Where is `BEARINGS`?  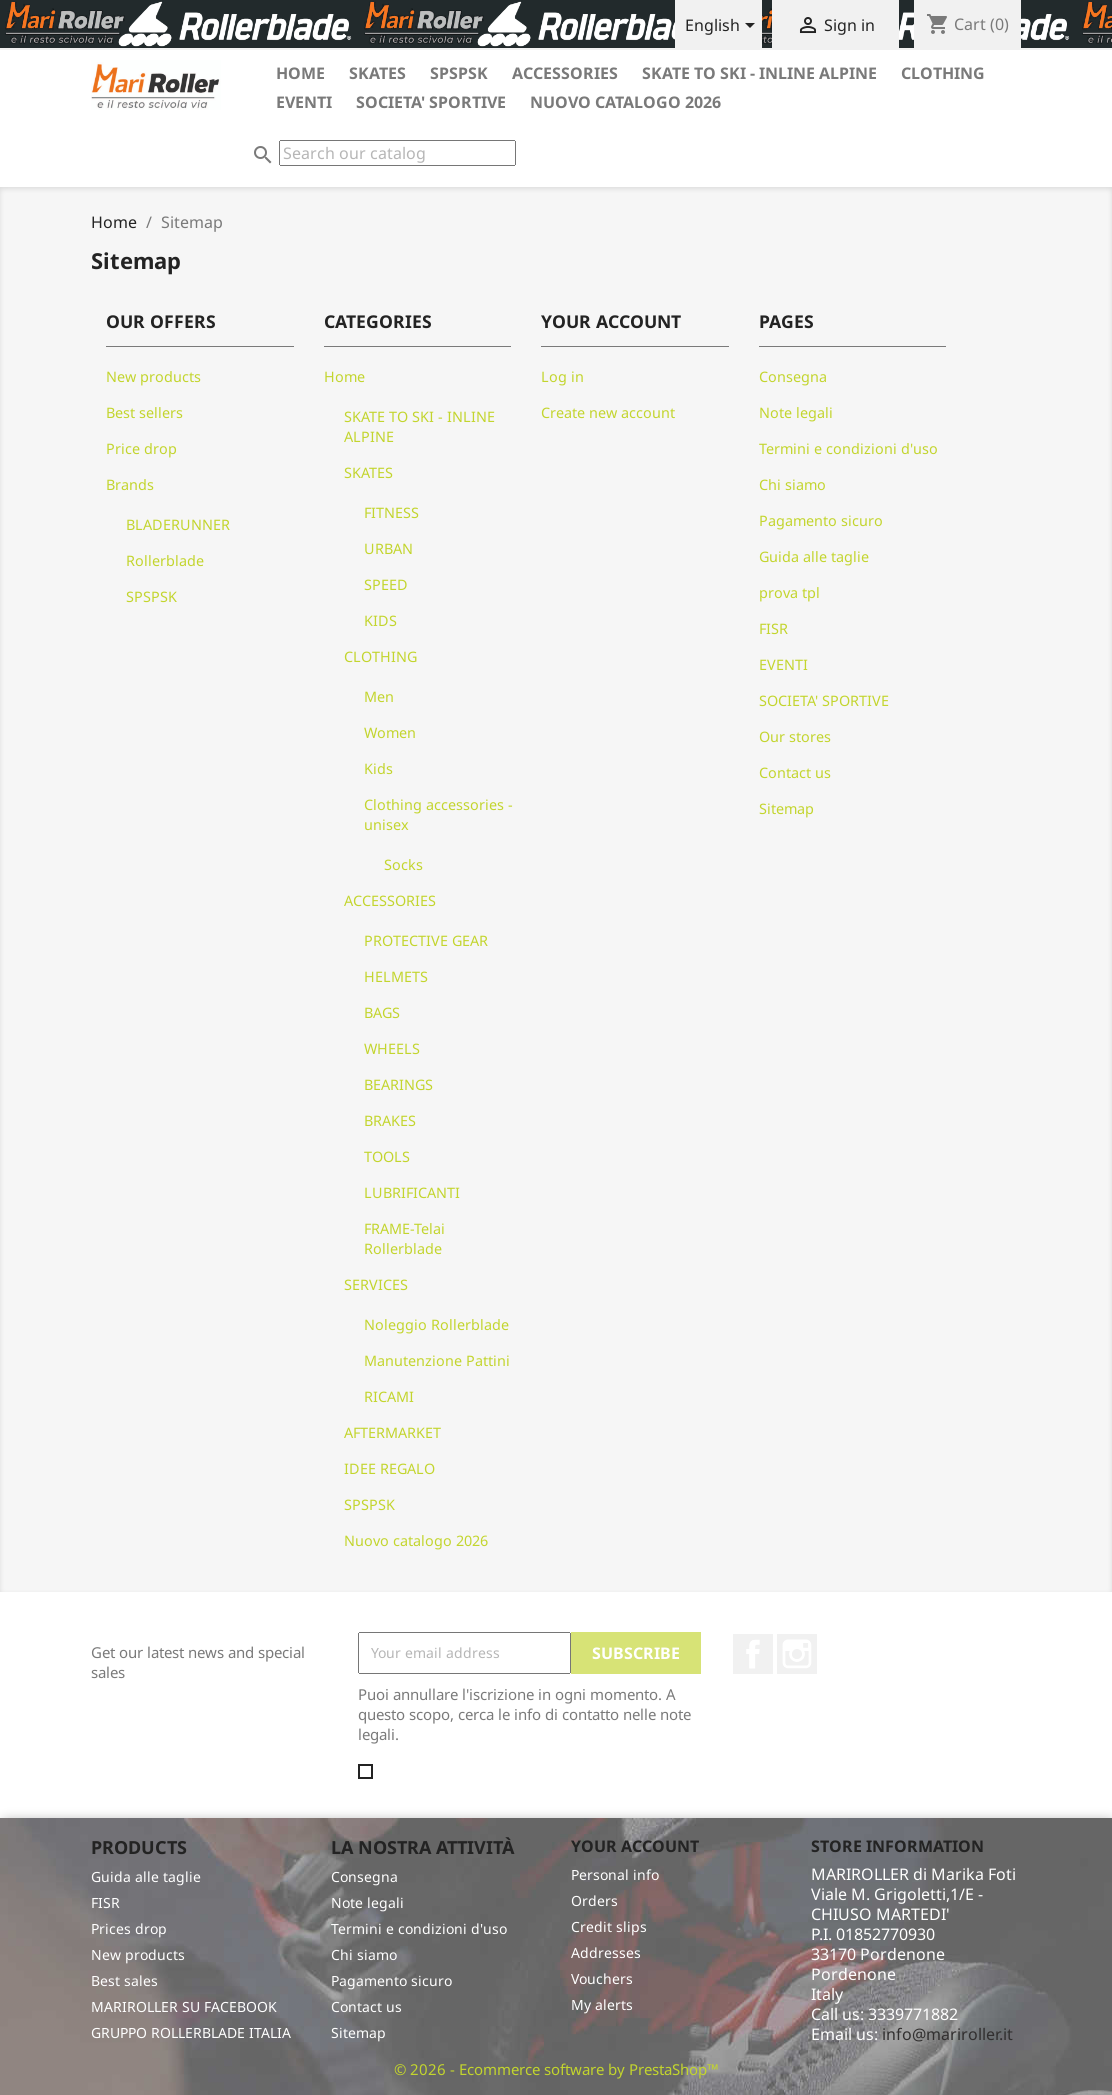 BEARINGS is located at coordinates (398, 1084).